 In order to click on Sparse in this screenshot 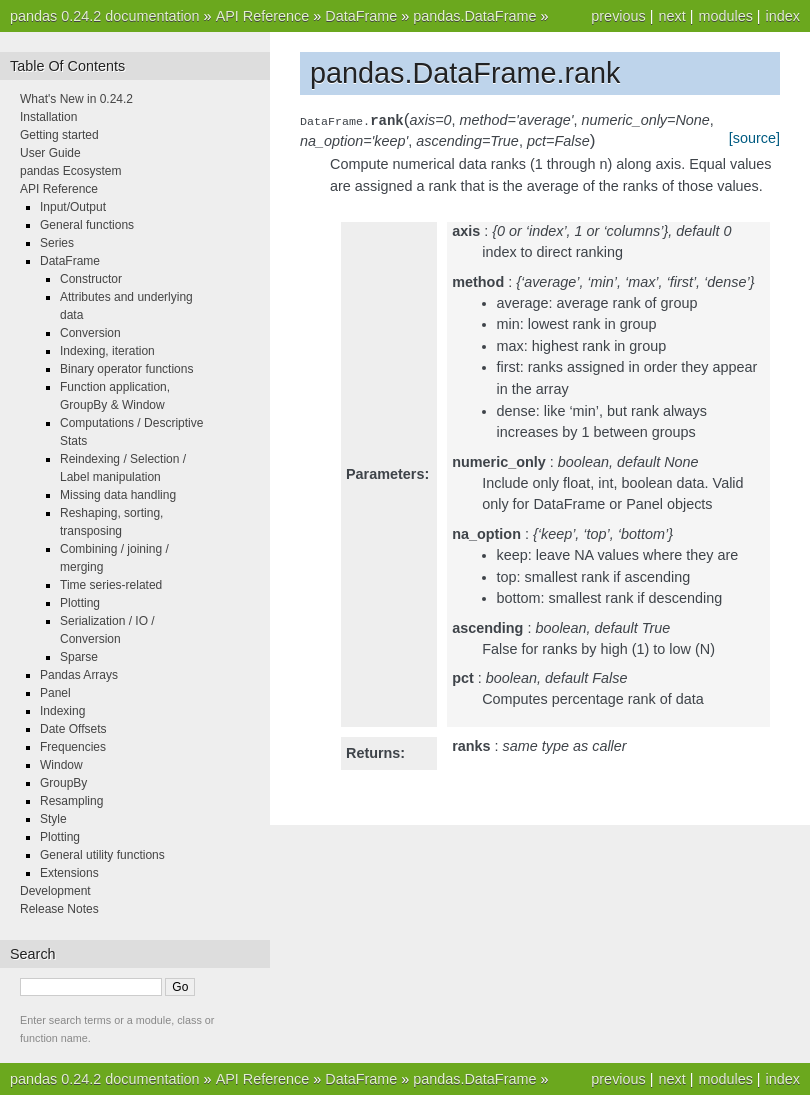, I will do `click(79, 657)`.